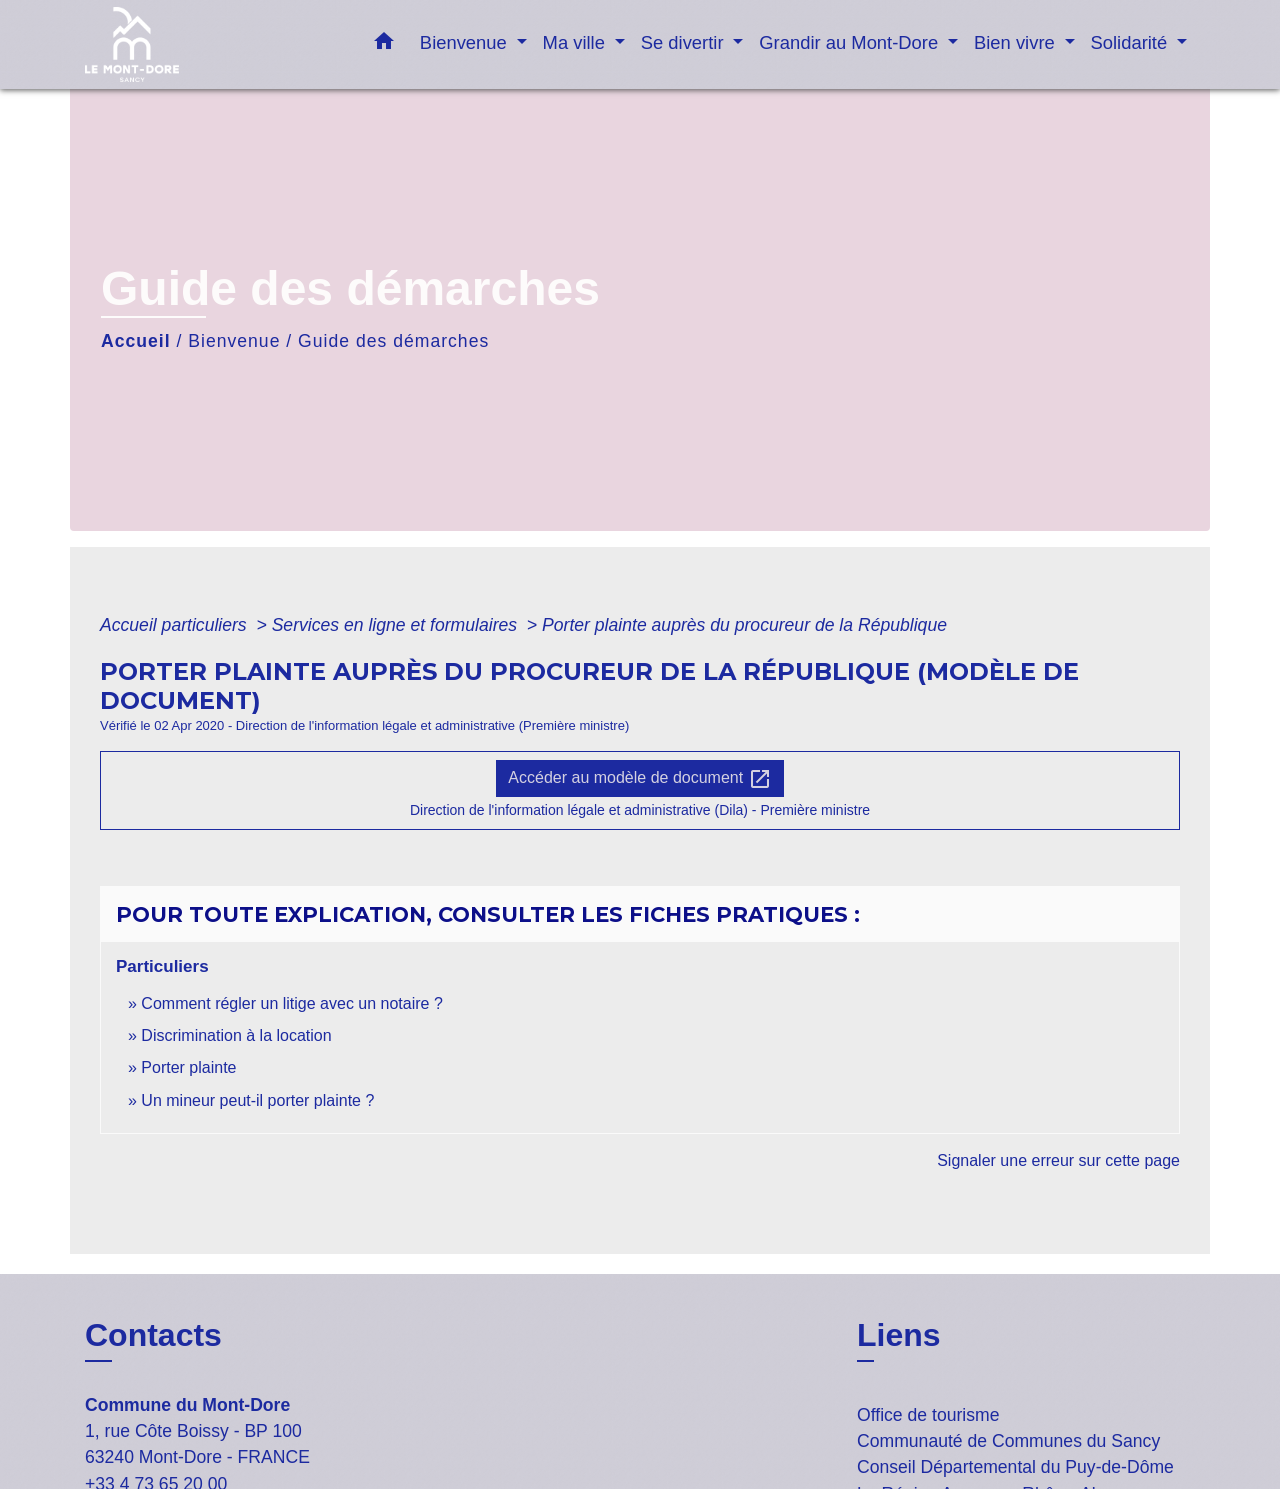  Describe the element at coordinates (1008, 1441) in the screenshot. I see `Communauté de Communes du Sancy` at that location.